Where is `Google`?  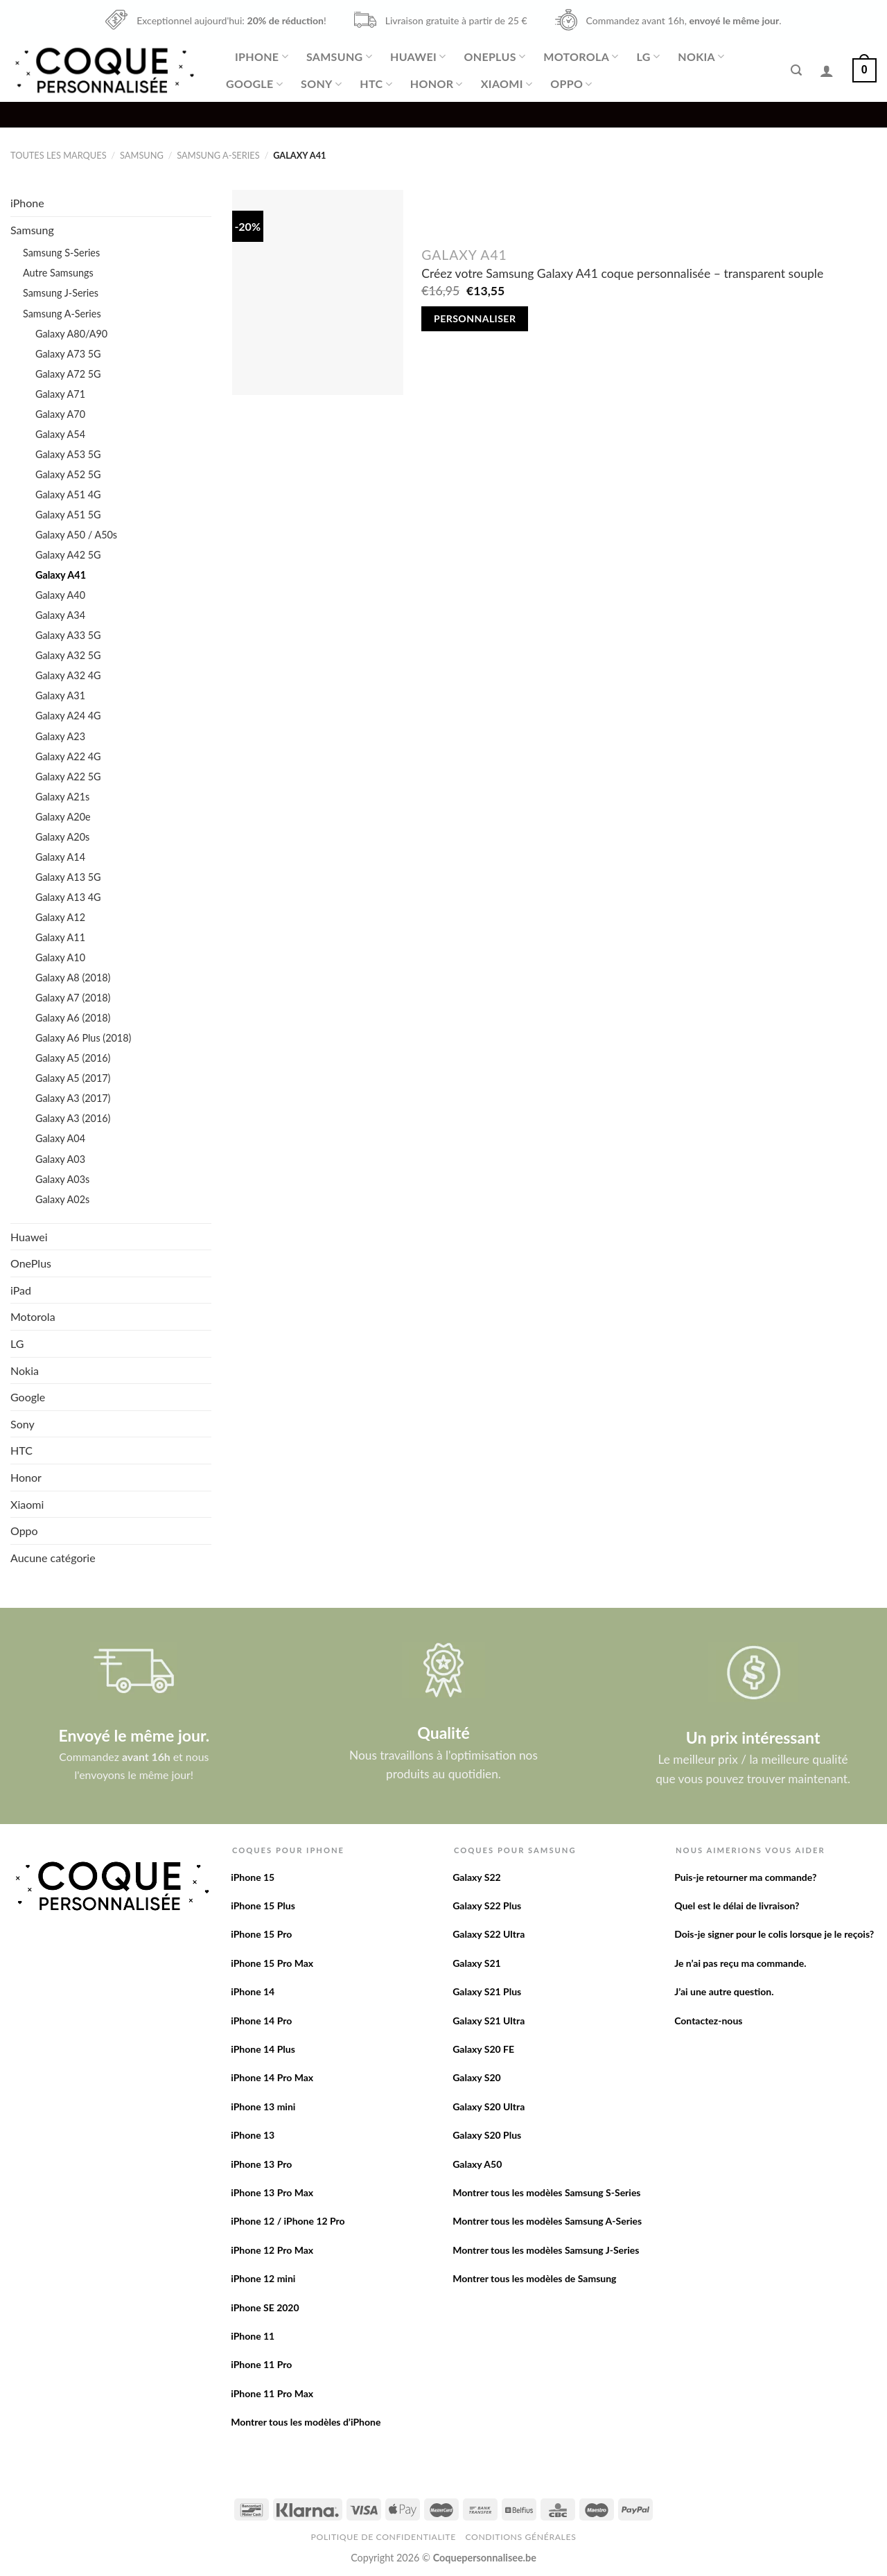 Google is located at coordinates (254, 84).